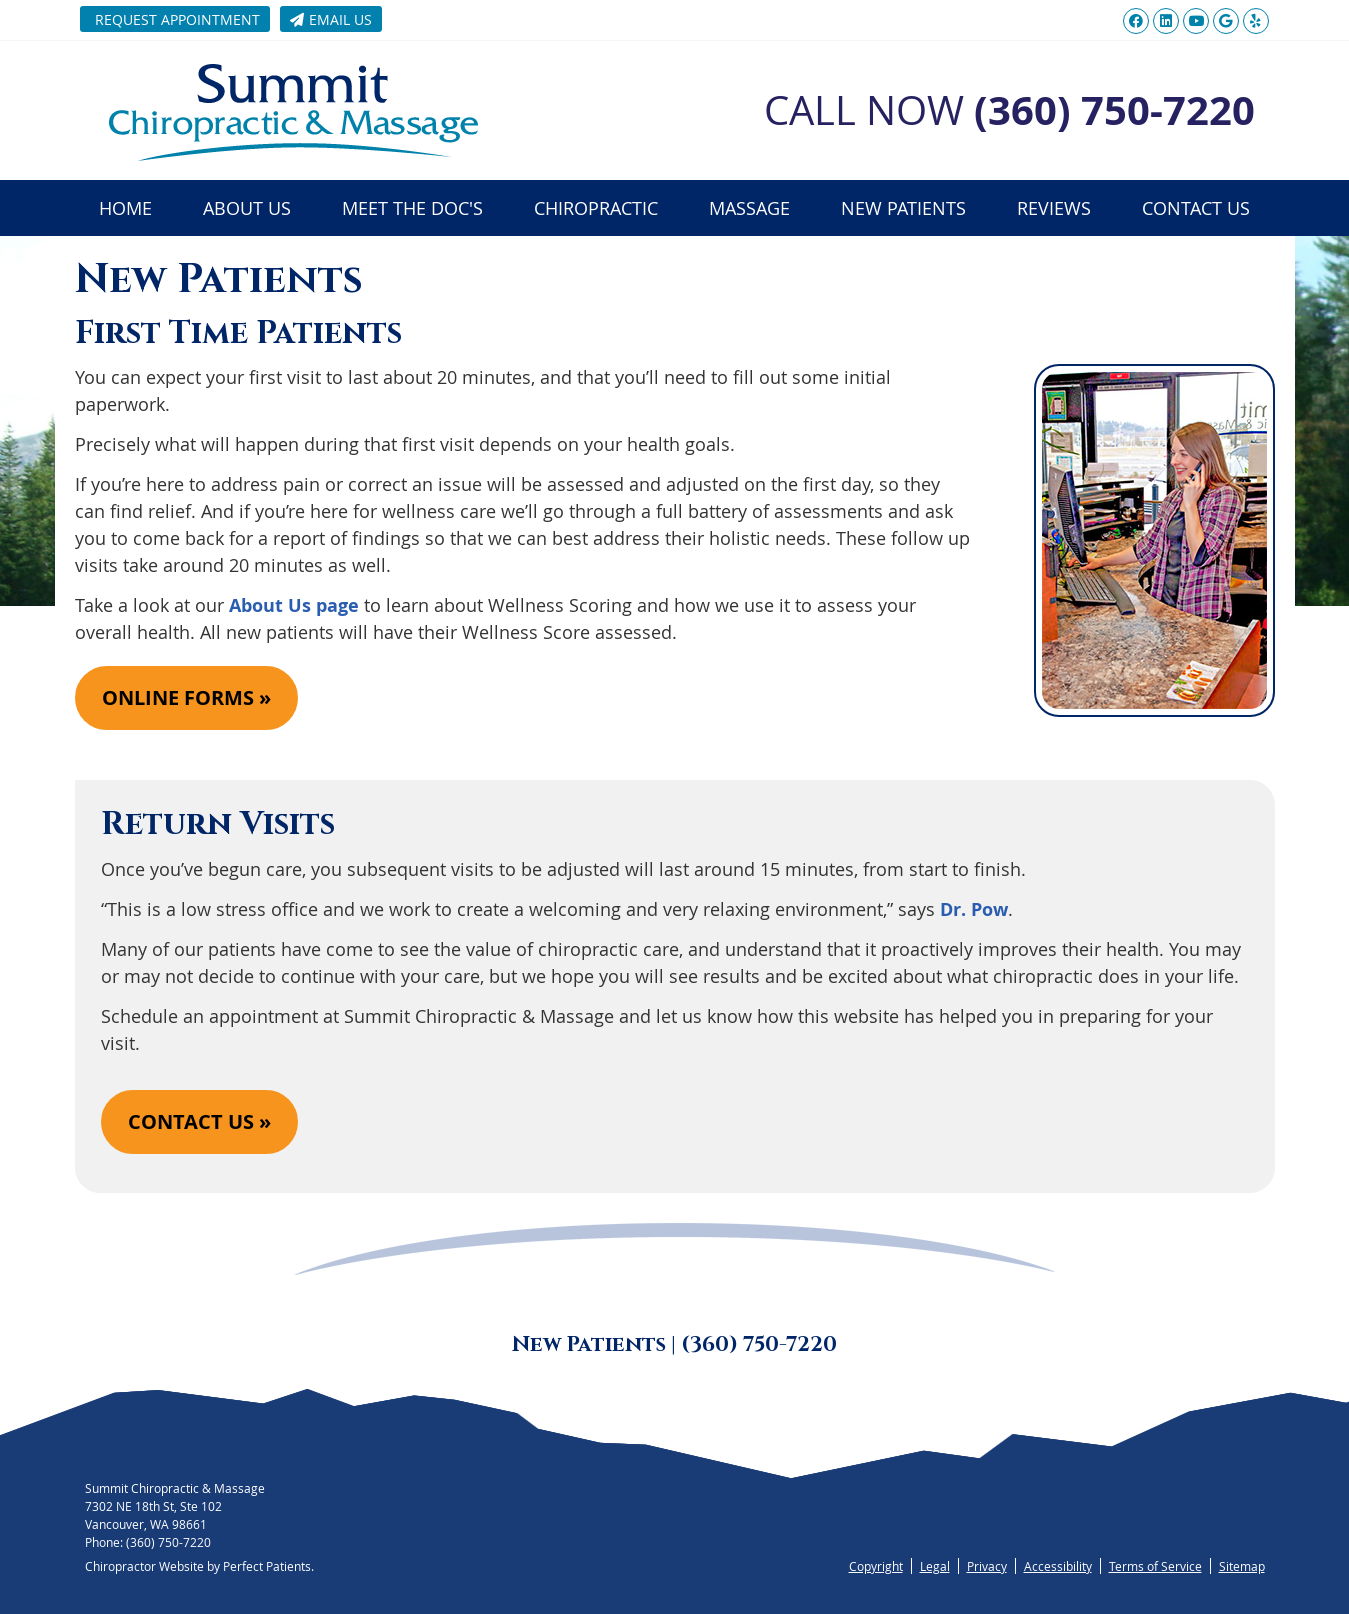 This screenshot has height=1614, width=1349. Describe the element at coordinates (1196, 208) in the screenshot. I see `Contact Us` at that location.